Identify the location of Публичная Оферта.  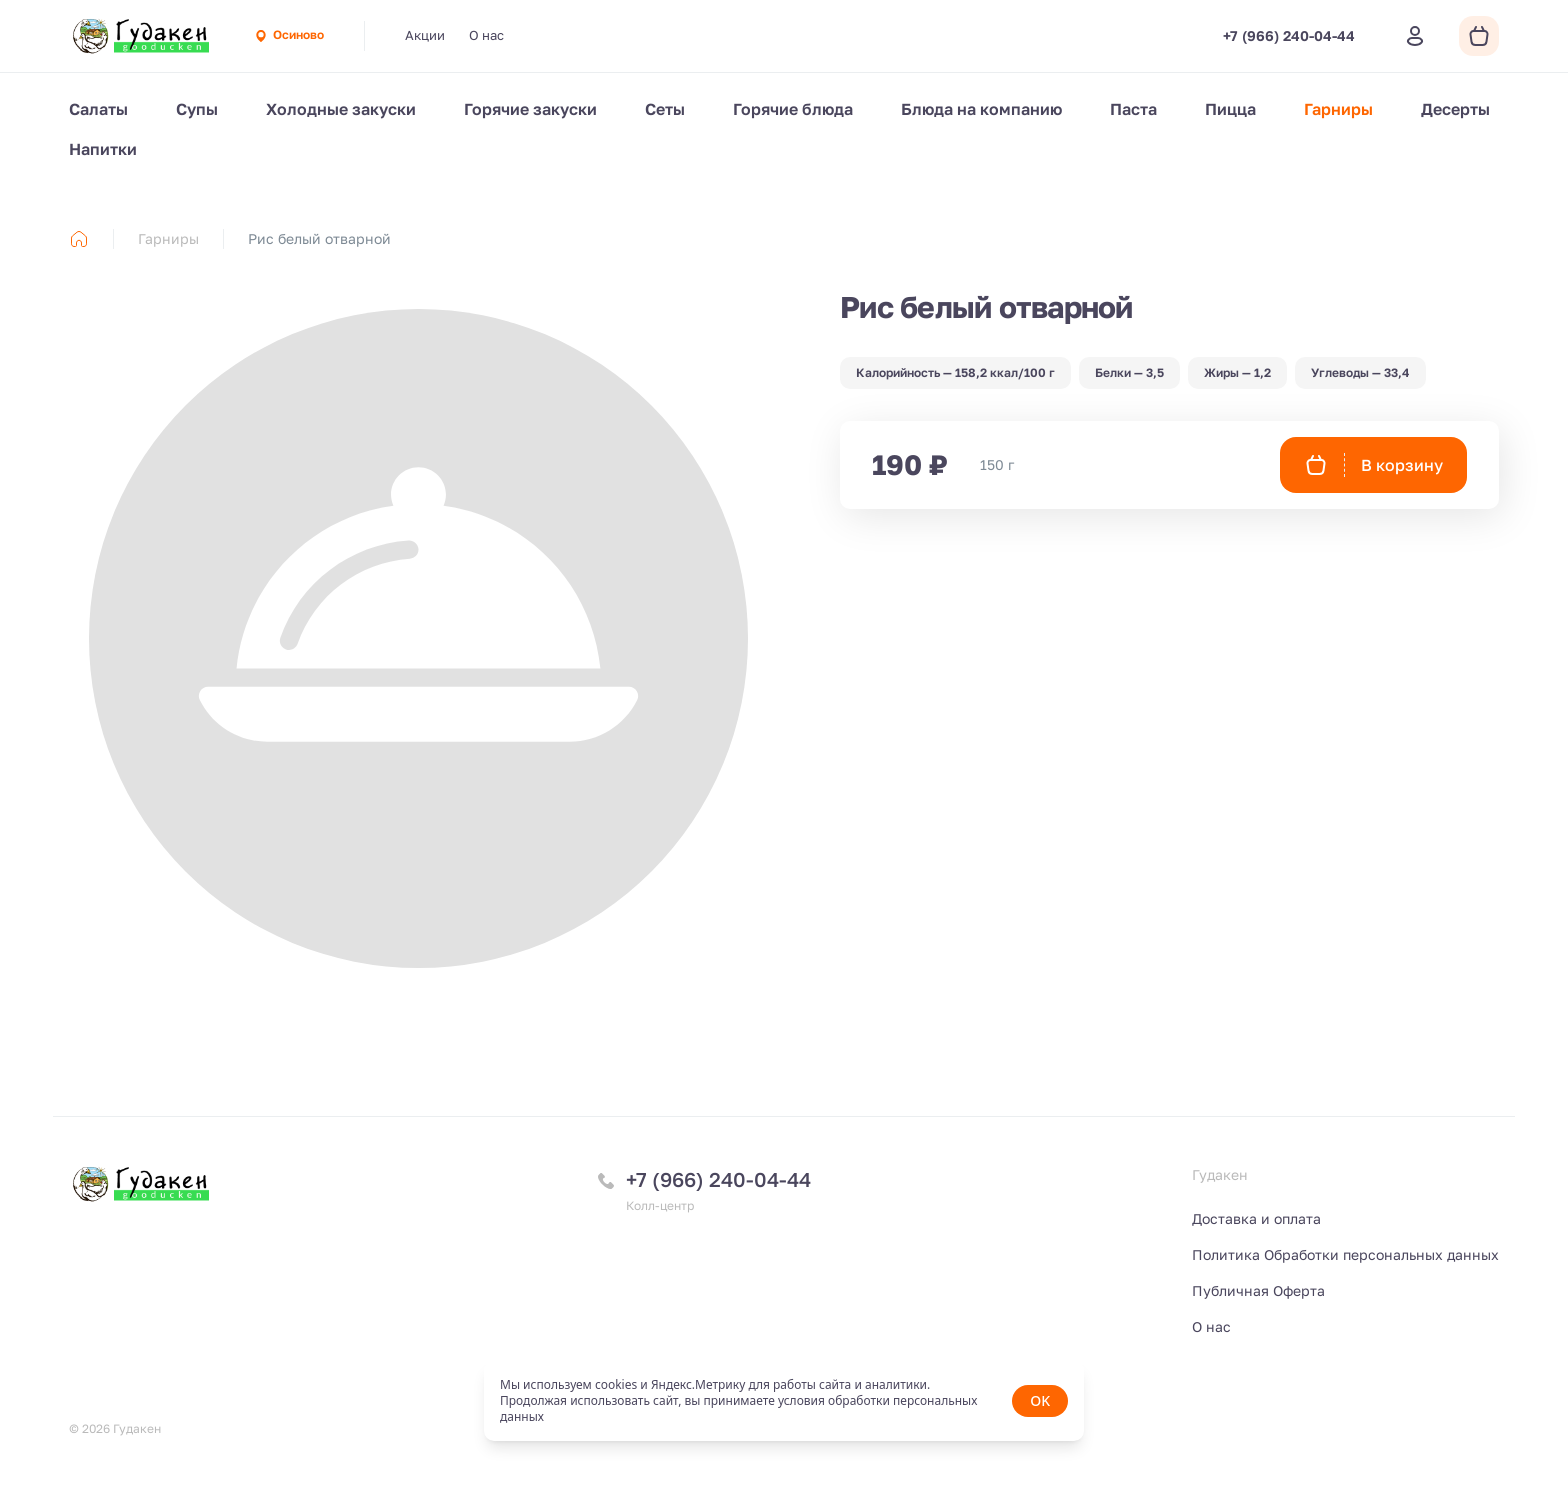
(1258, 1290).